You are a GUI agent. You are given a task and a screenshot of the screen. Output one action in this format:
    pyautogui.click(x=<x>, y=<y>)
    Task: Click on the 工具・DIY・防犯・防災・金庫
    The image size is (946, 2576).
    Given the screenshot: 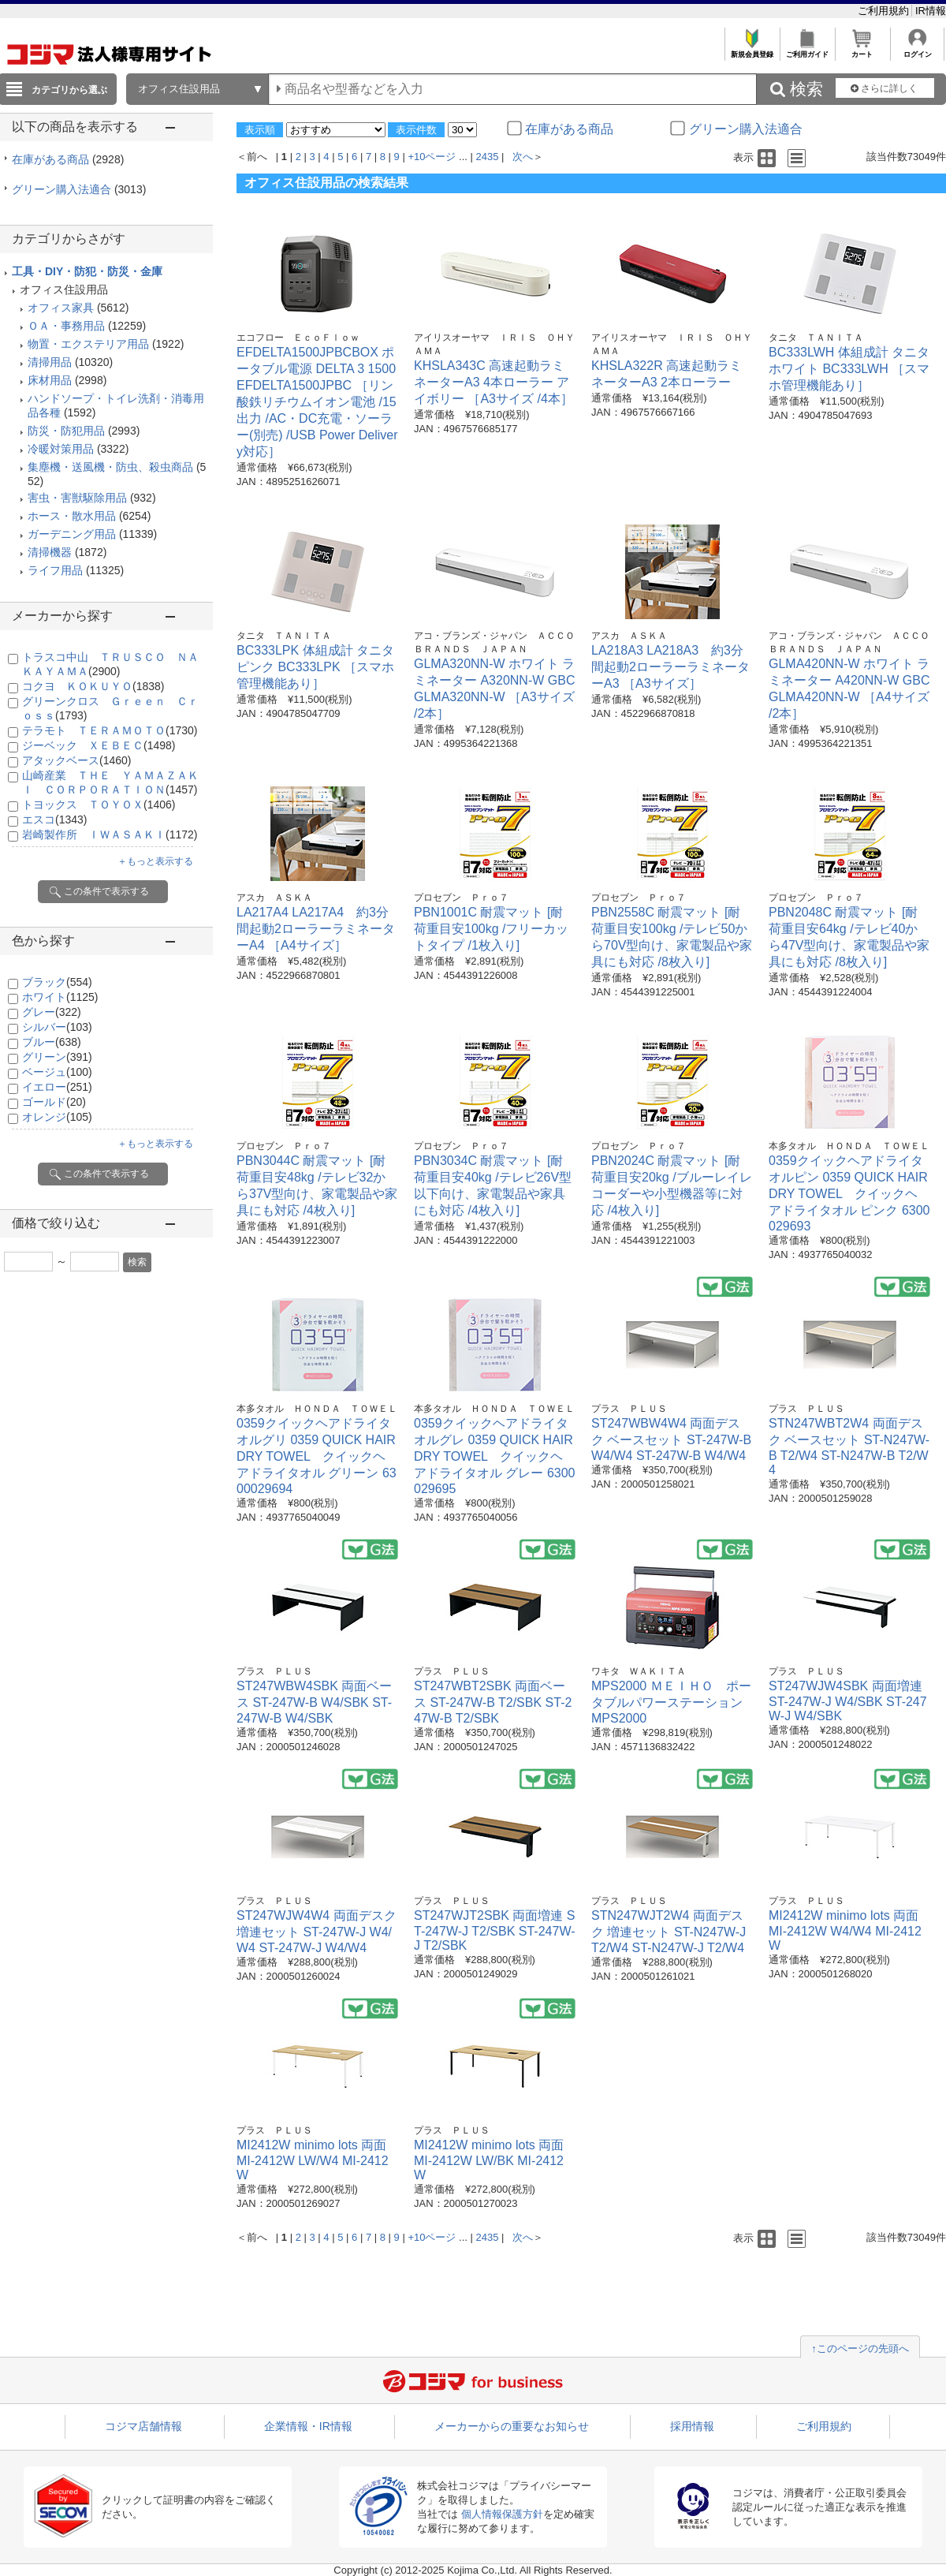 What is the action you would take?
    pyautogui.click(x=87, y=271)
    